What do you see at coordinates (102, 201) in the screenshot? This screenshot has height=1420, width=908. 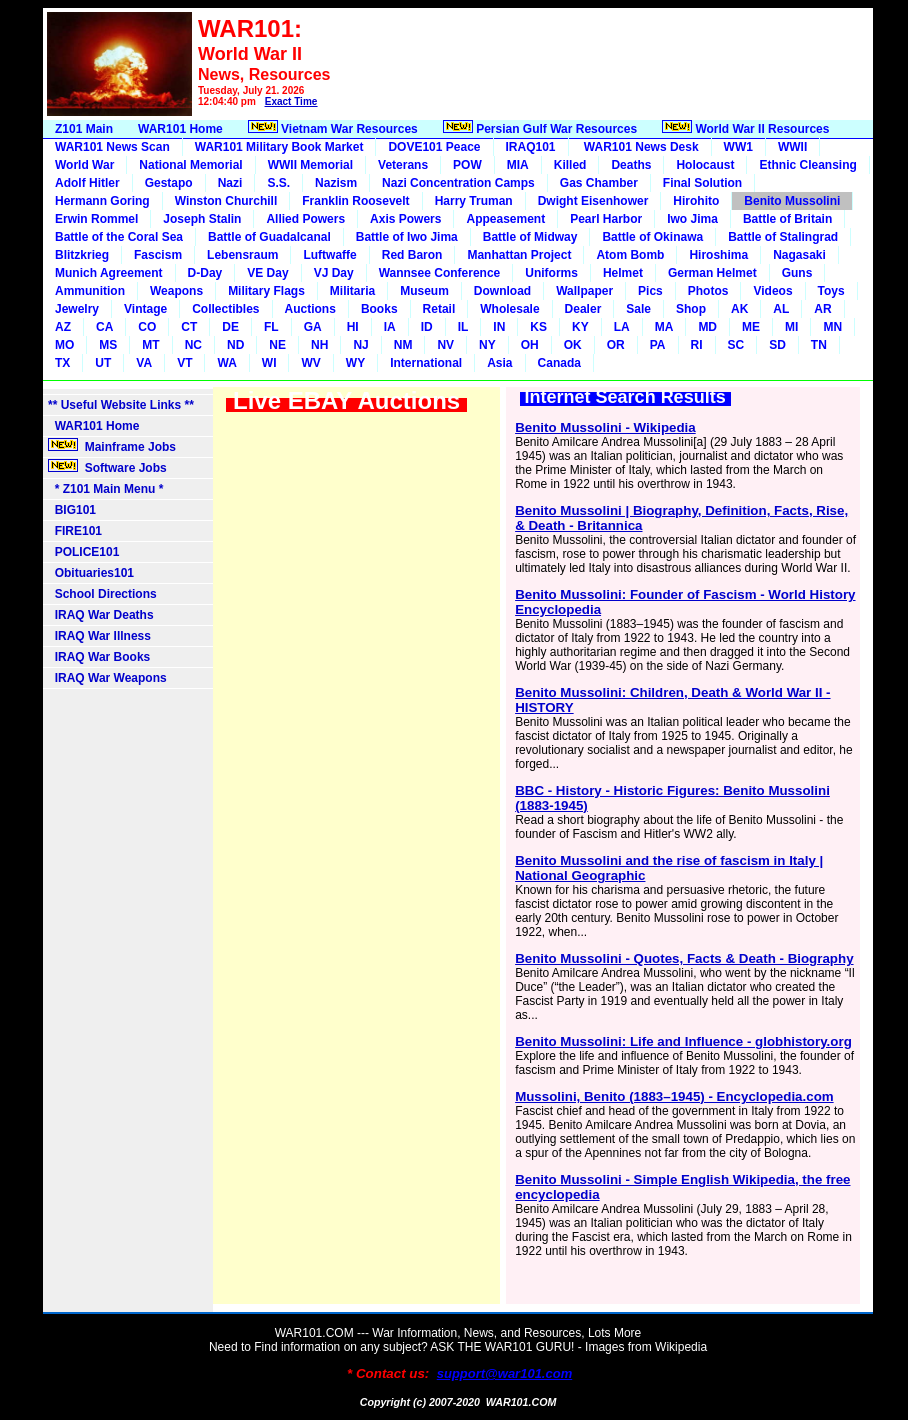 I see `Hermann Goring` at bounding box center [102, 201].